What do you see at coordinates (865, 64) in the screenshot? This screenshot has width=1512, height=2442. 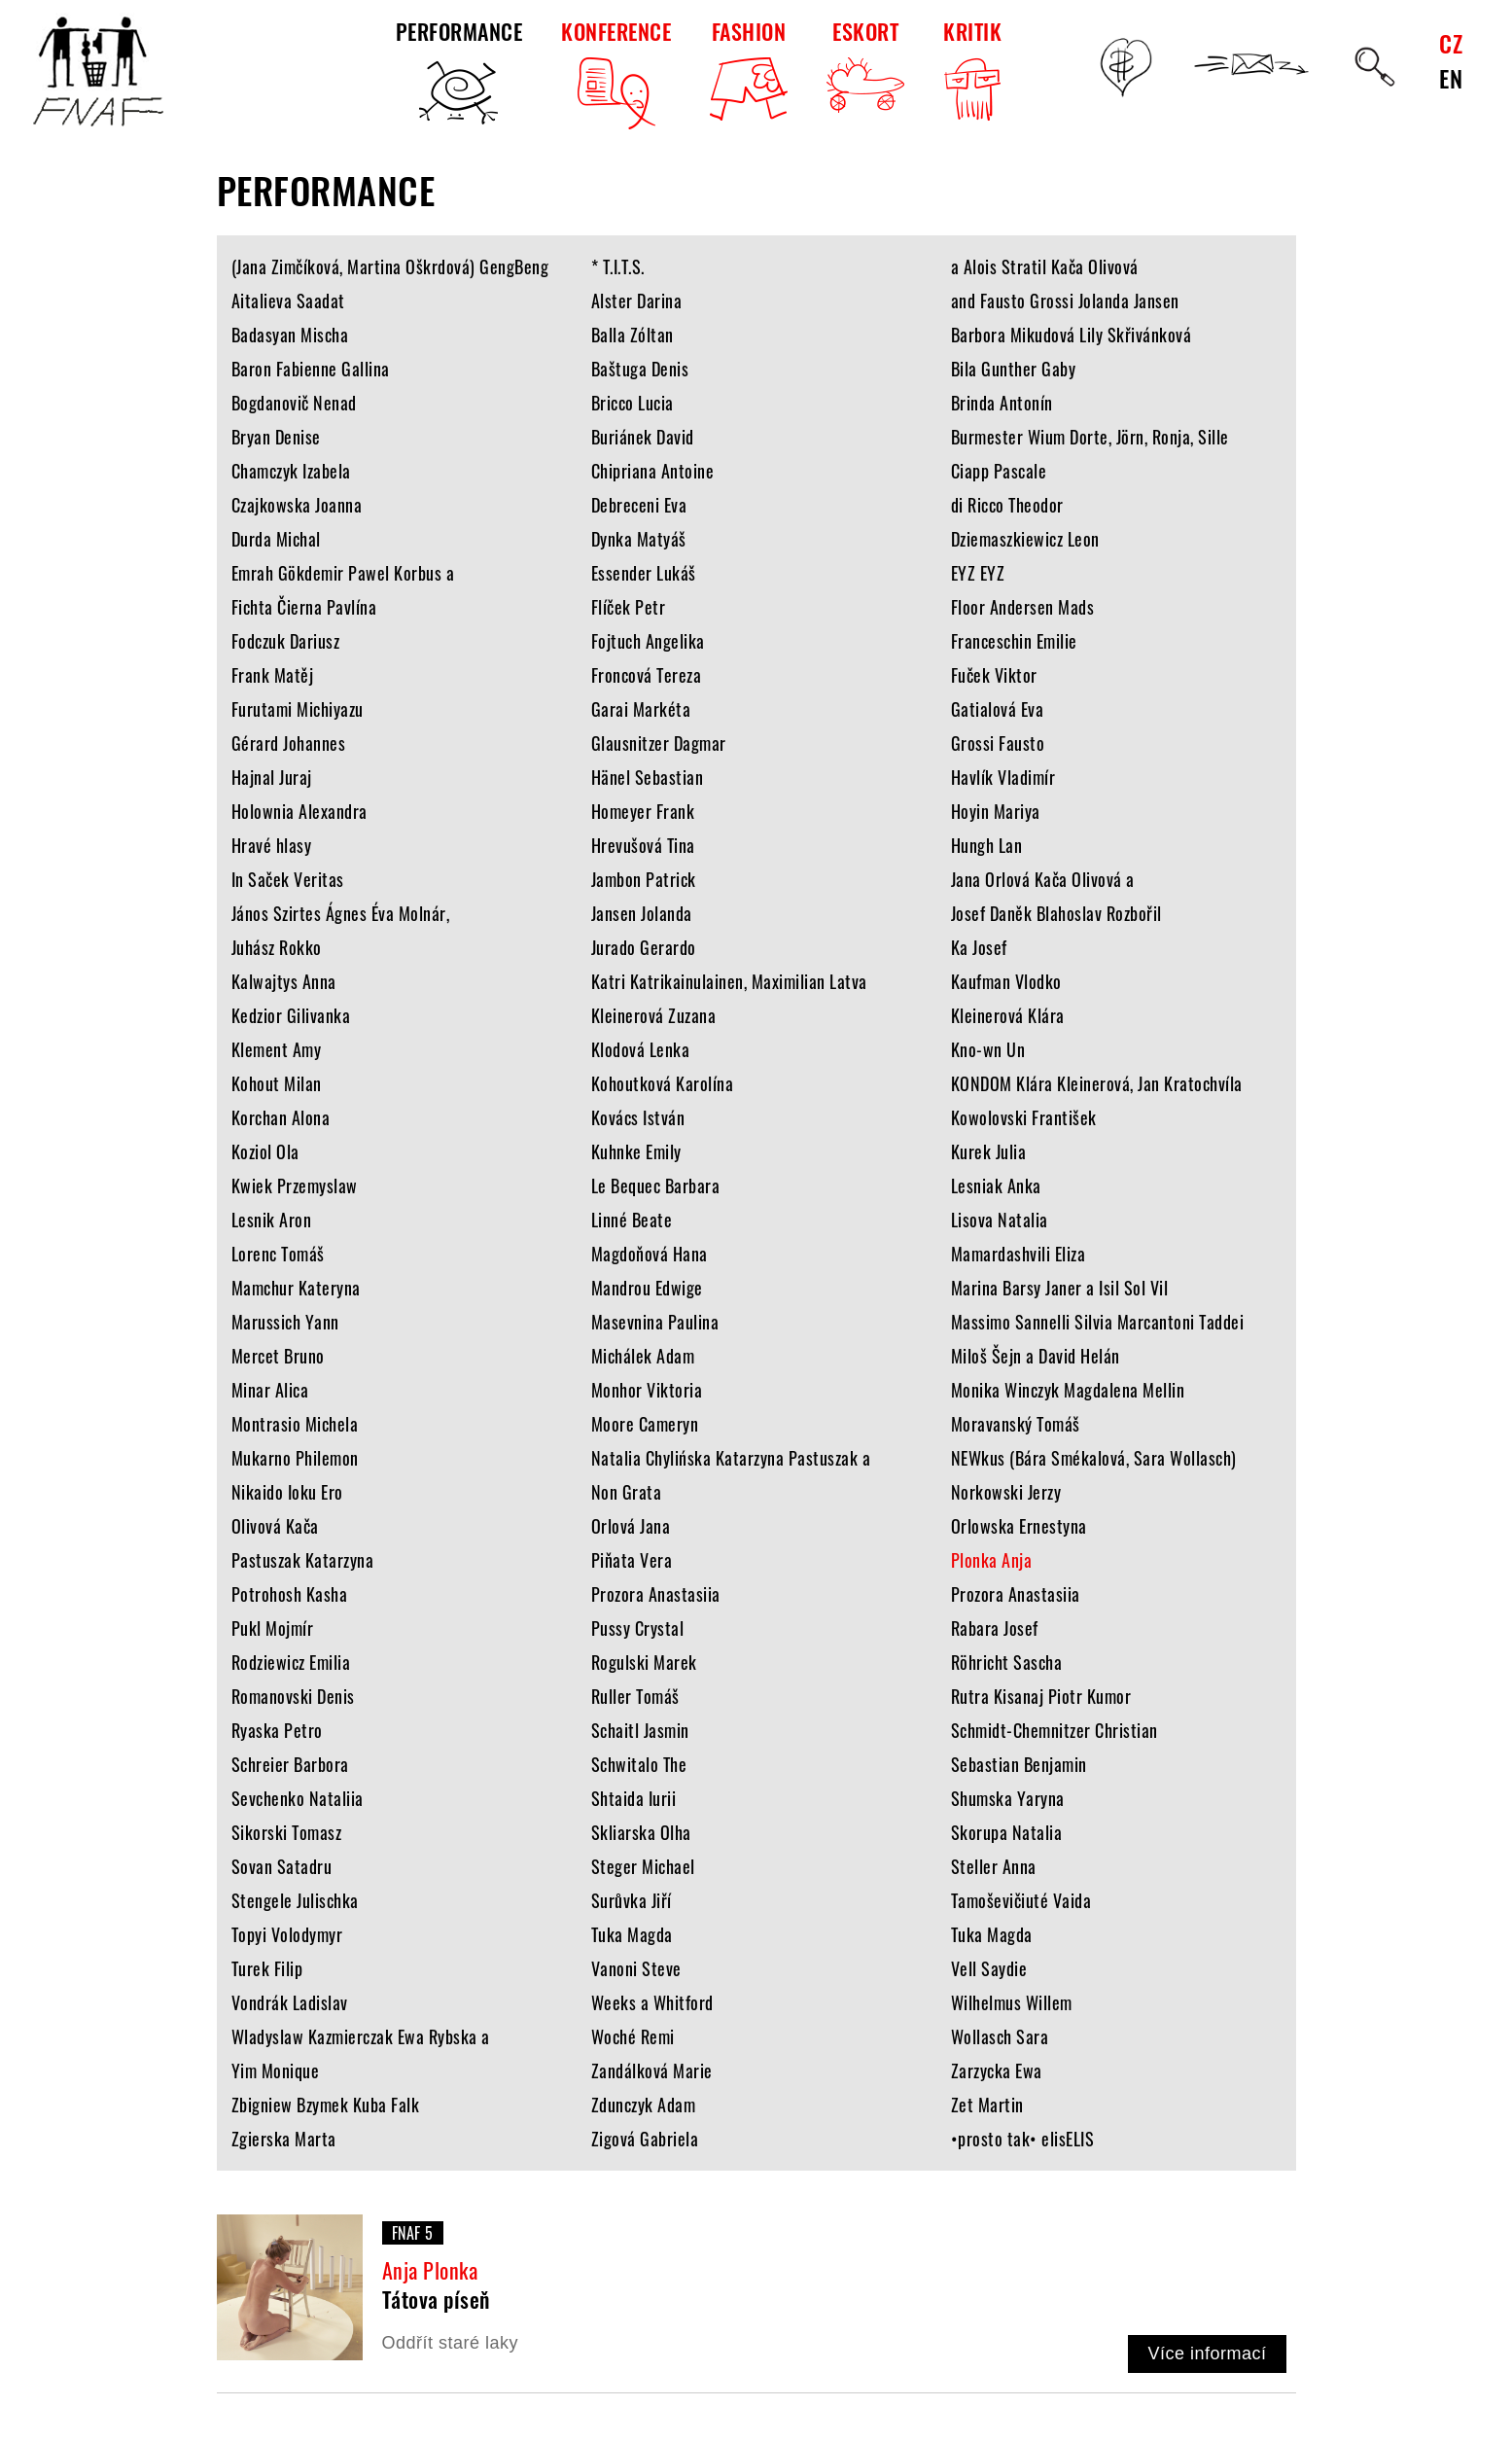 I see `ESKORT` at bounding box center [865, 64].